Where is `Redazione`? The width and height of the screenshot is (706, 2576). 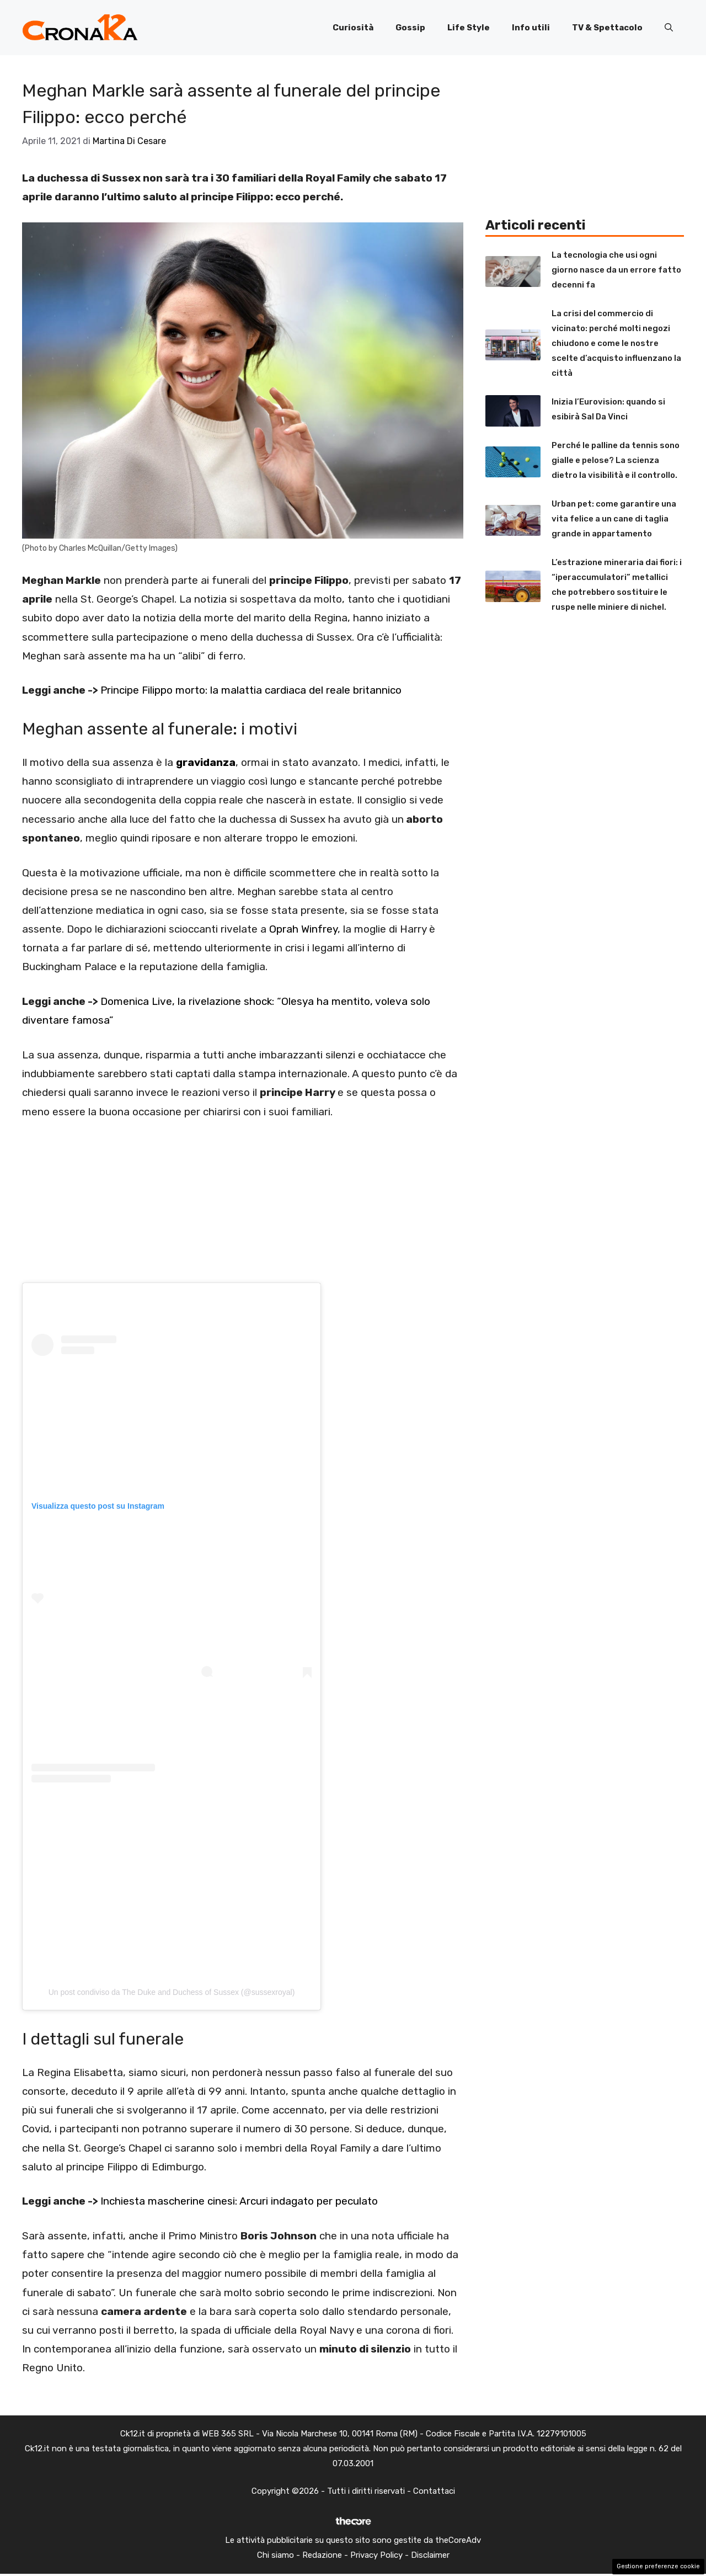 Redazione is located at coordinates (322, 2555).